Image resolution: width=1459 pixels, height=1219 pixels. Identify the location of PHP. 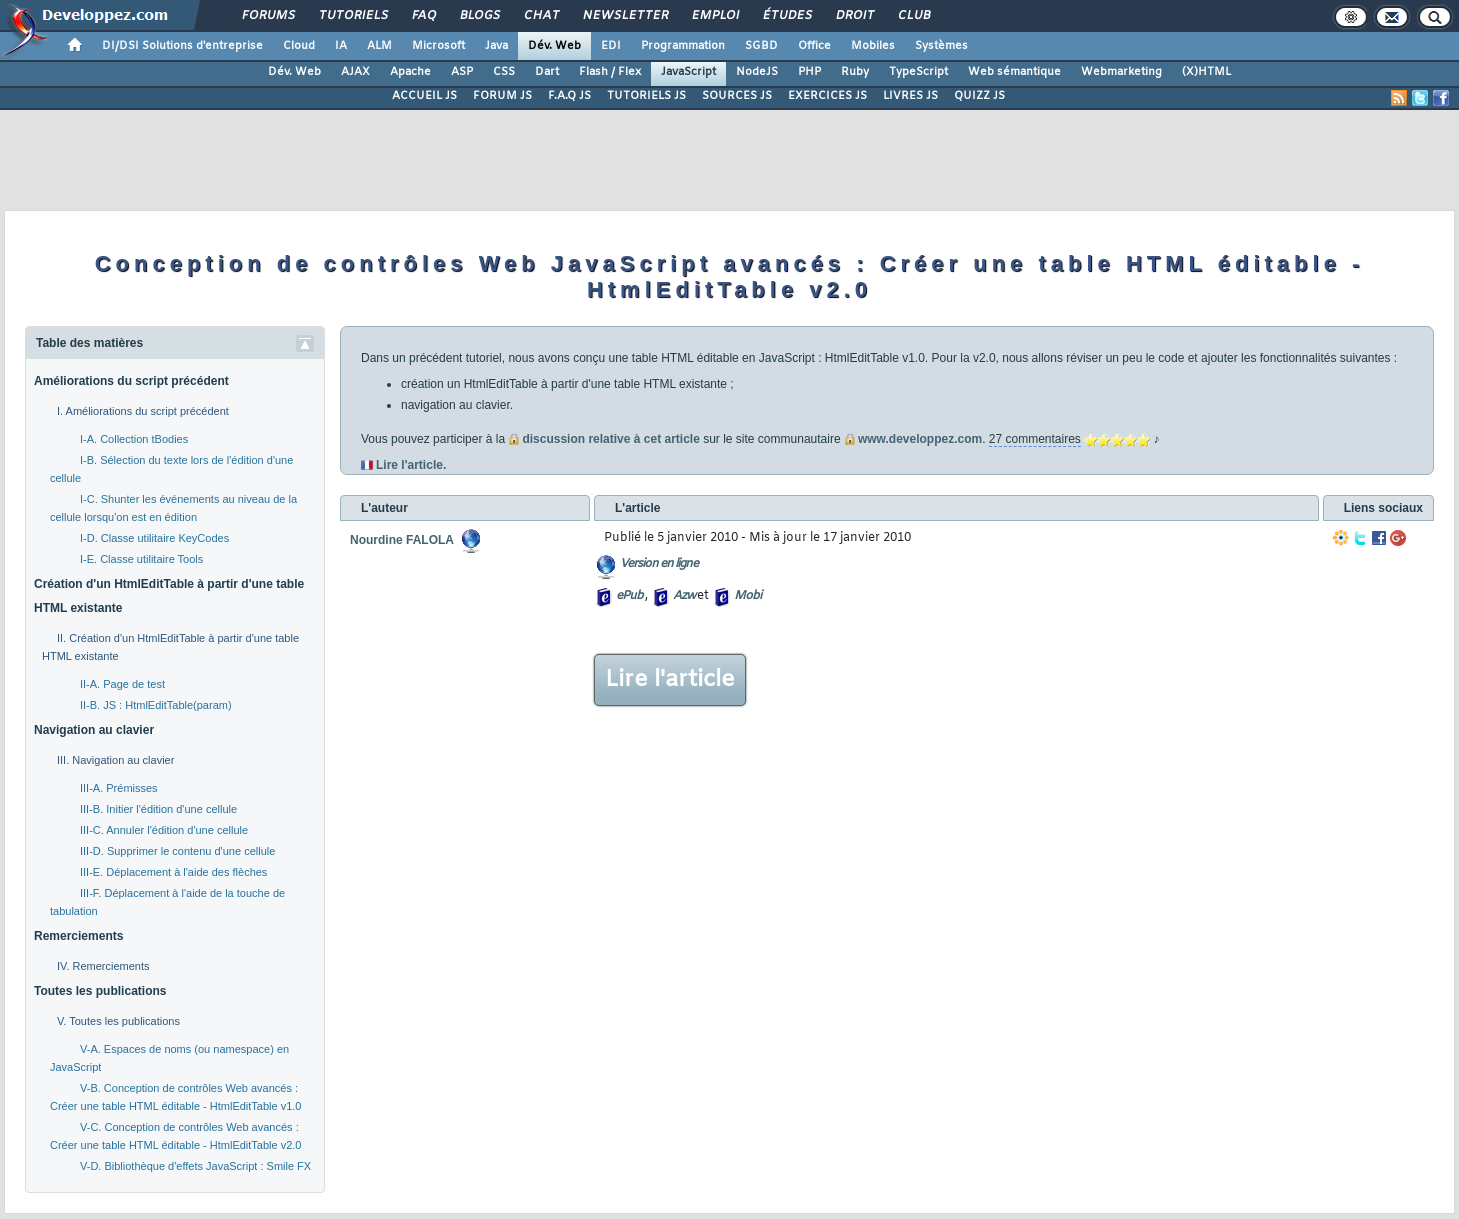
(809, 72).